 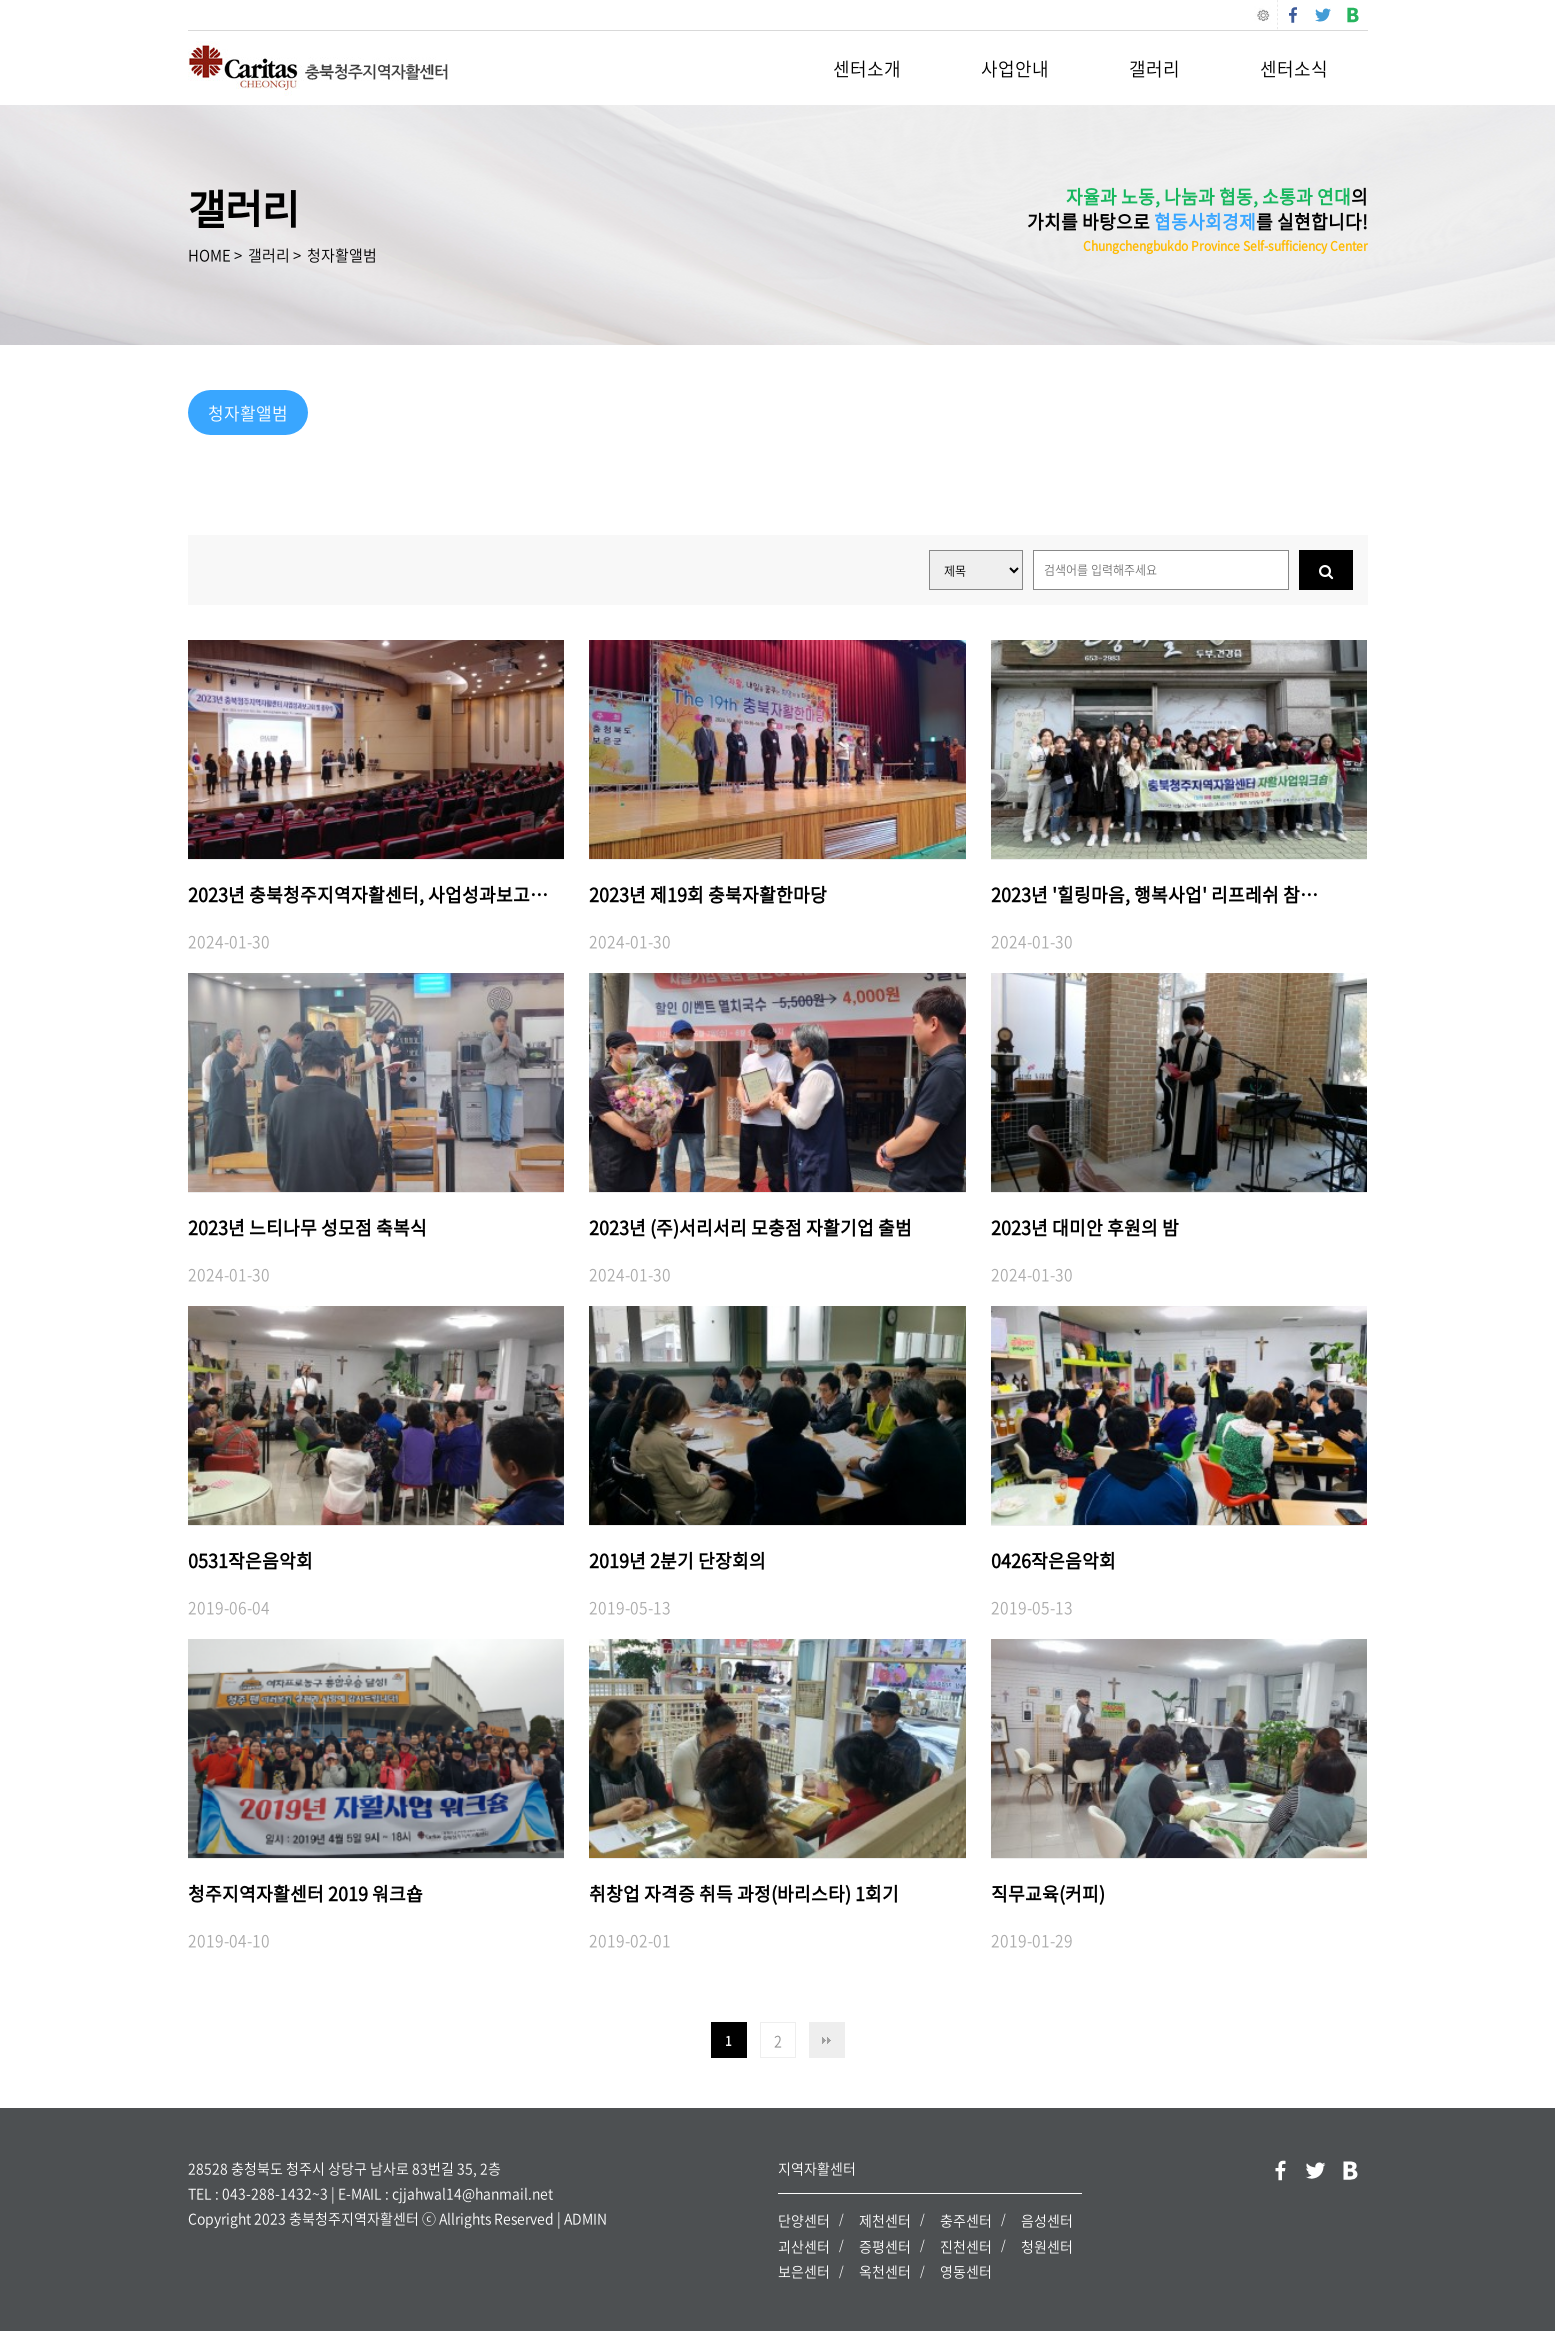 I want to click on 충주센터, so click(x=966, y=2220).